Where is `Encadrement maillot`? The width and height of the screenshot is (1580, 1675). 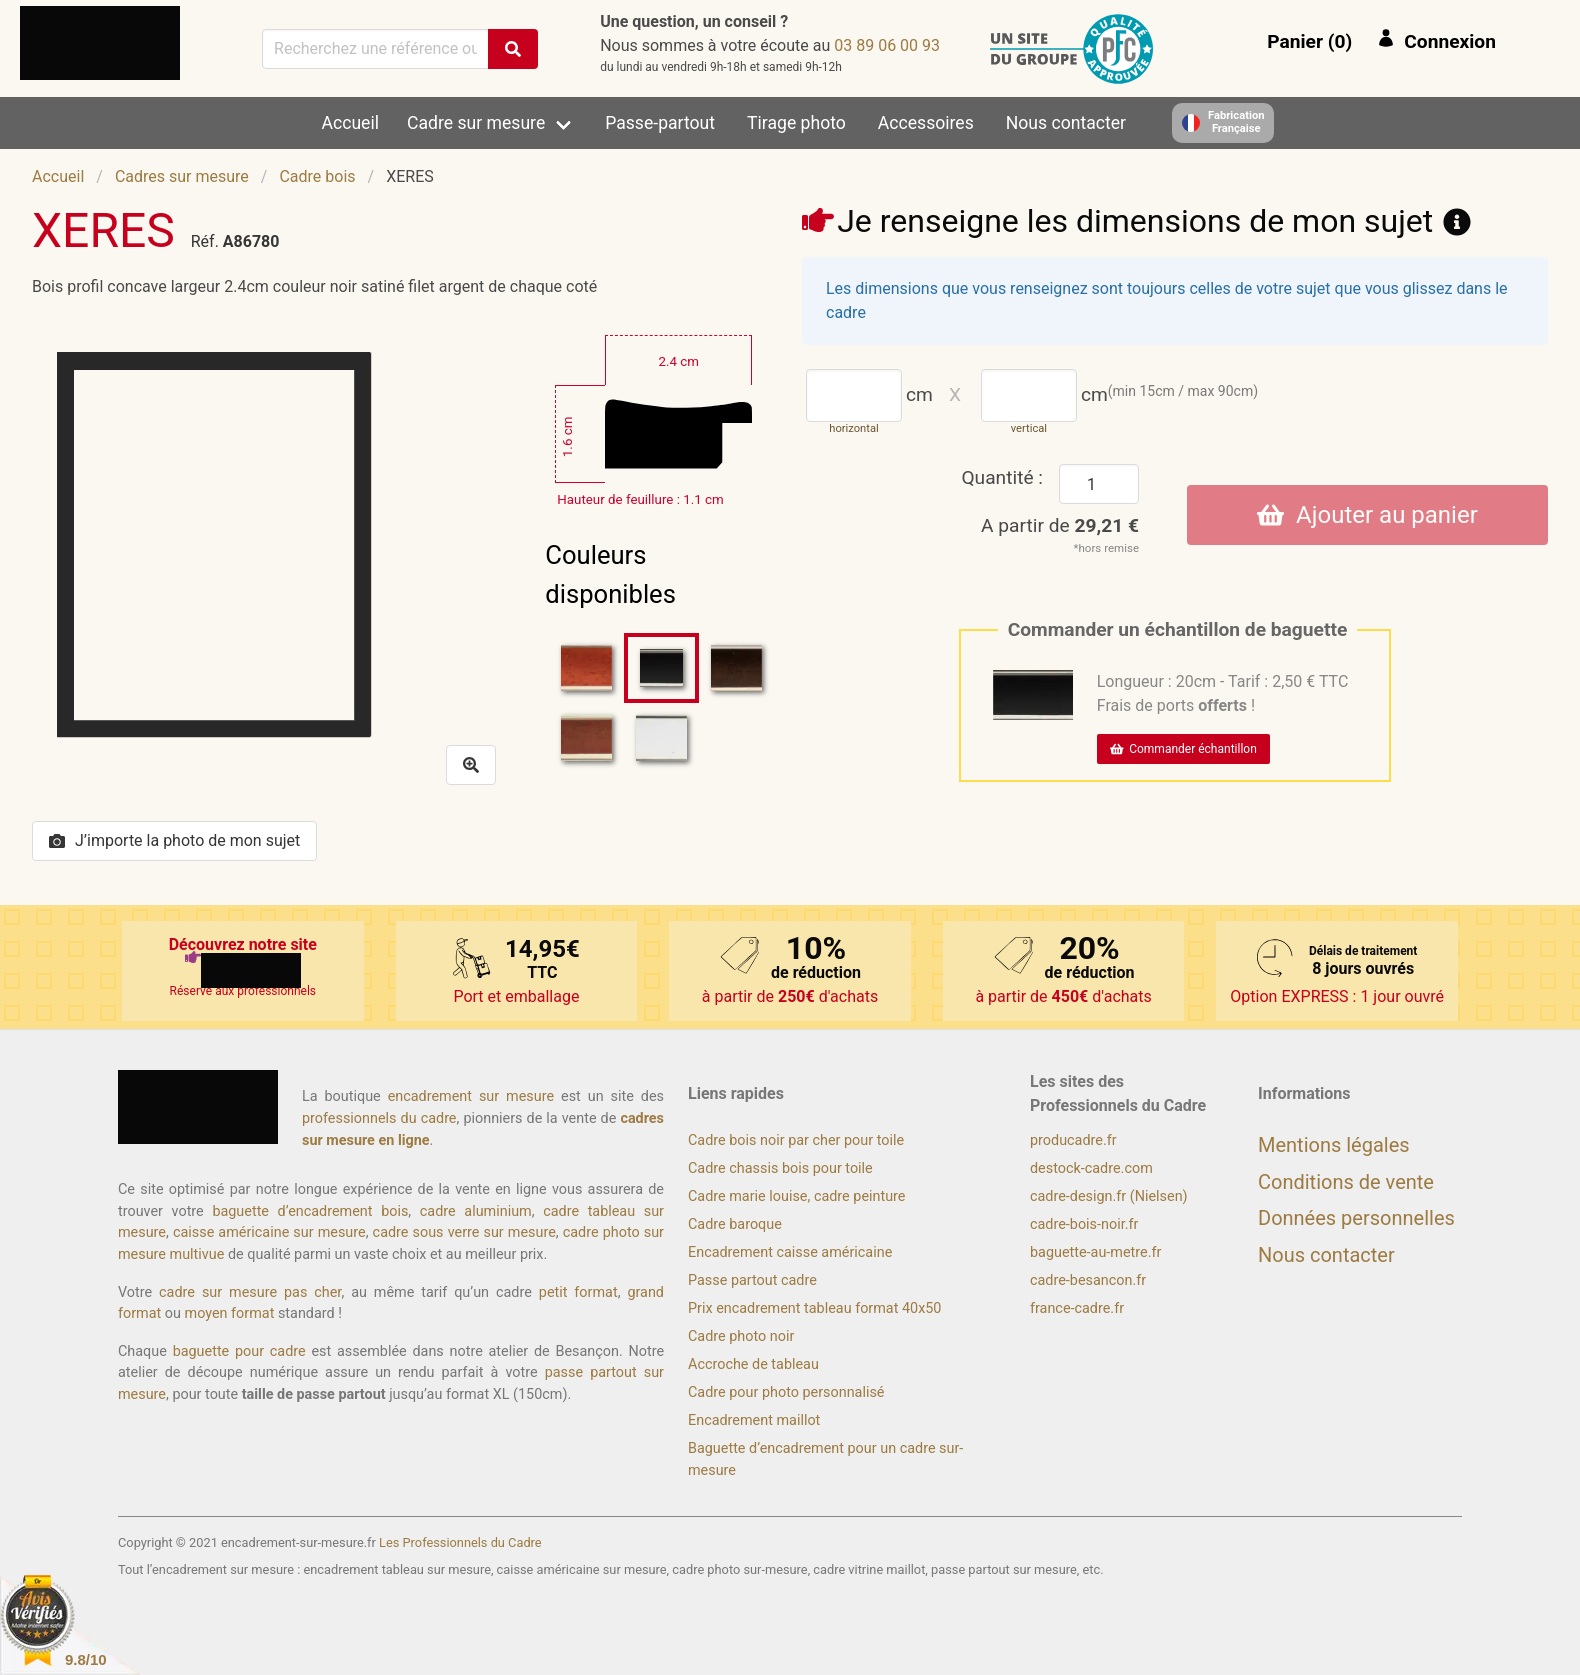 Encadrement maillot is located at coordinates (754, 1420).